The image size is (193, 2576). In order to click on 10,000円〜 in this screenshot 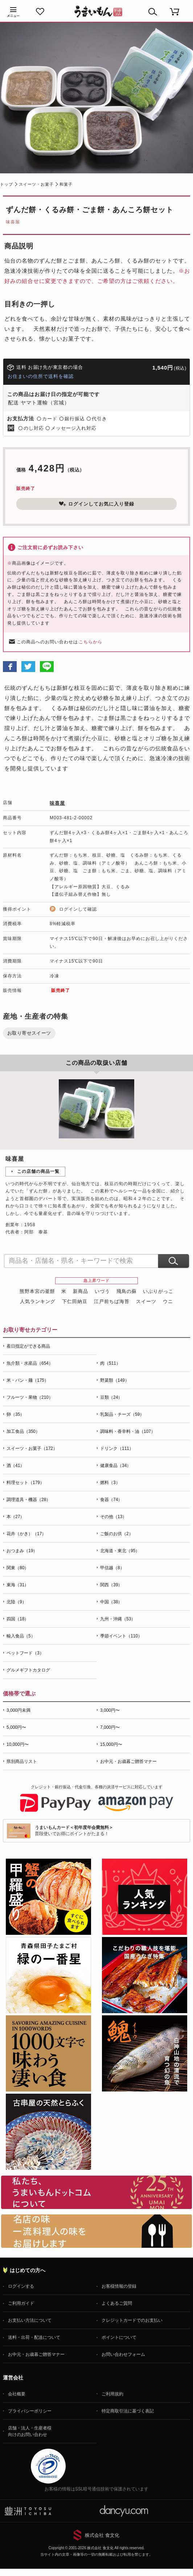, I will do `click(18, 1744)`.